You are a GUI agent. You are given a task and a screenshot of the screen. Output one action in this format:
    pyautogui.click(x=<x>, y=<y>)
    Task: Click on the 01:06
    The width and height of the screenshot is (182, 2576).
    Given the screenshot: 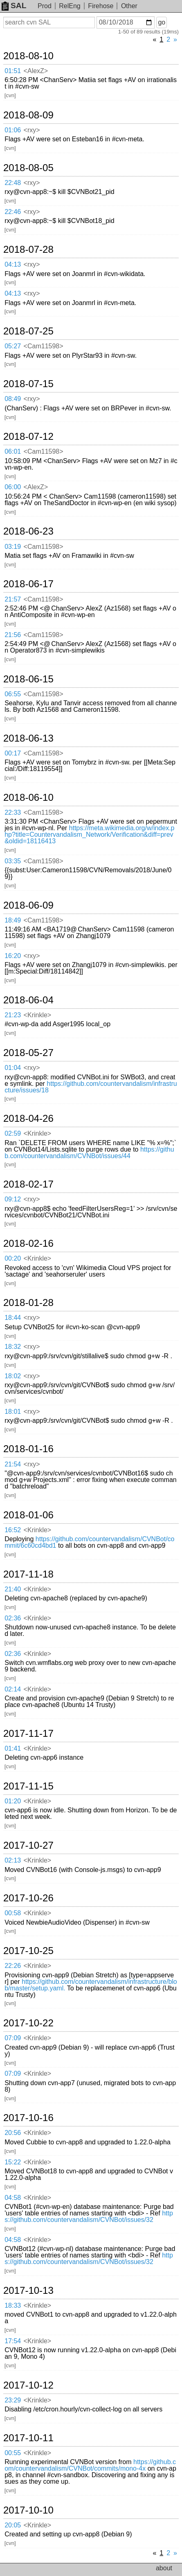 What is the action you would take?
    pyautogui.click(x=12, y=130)
    